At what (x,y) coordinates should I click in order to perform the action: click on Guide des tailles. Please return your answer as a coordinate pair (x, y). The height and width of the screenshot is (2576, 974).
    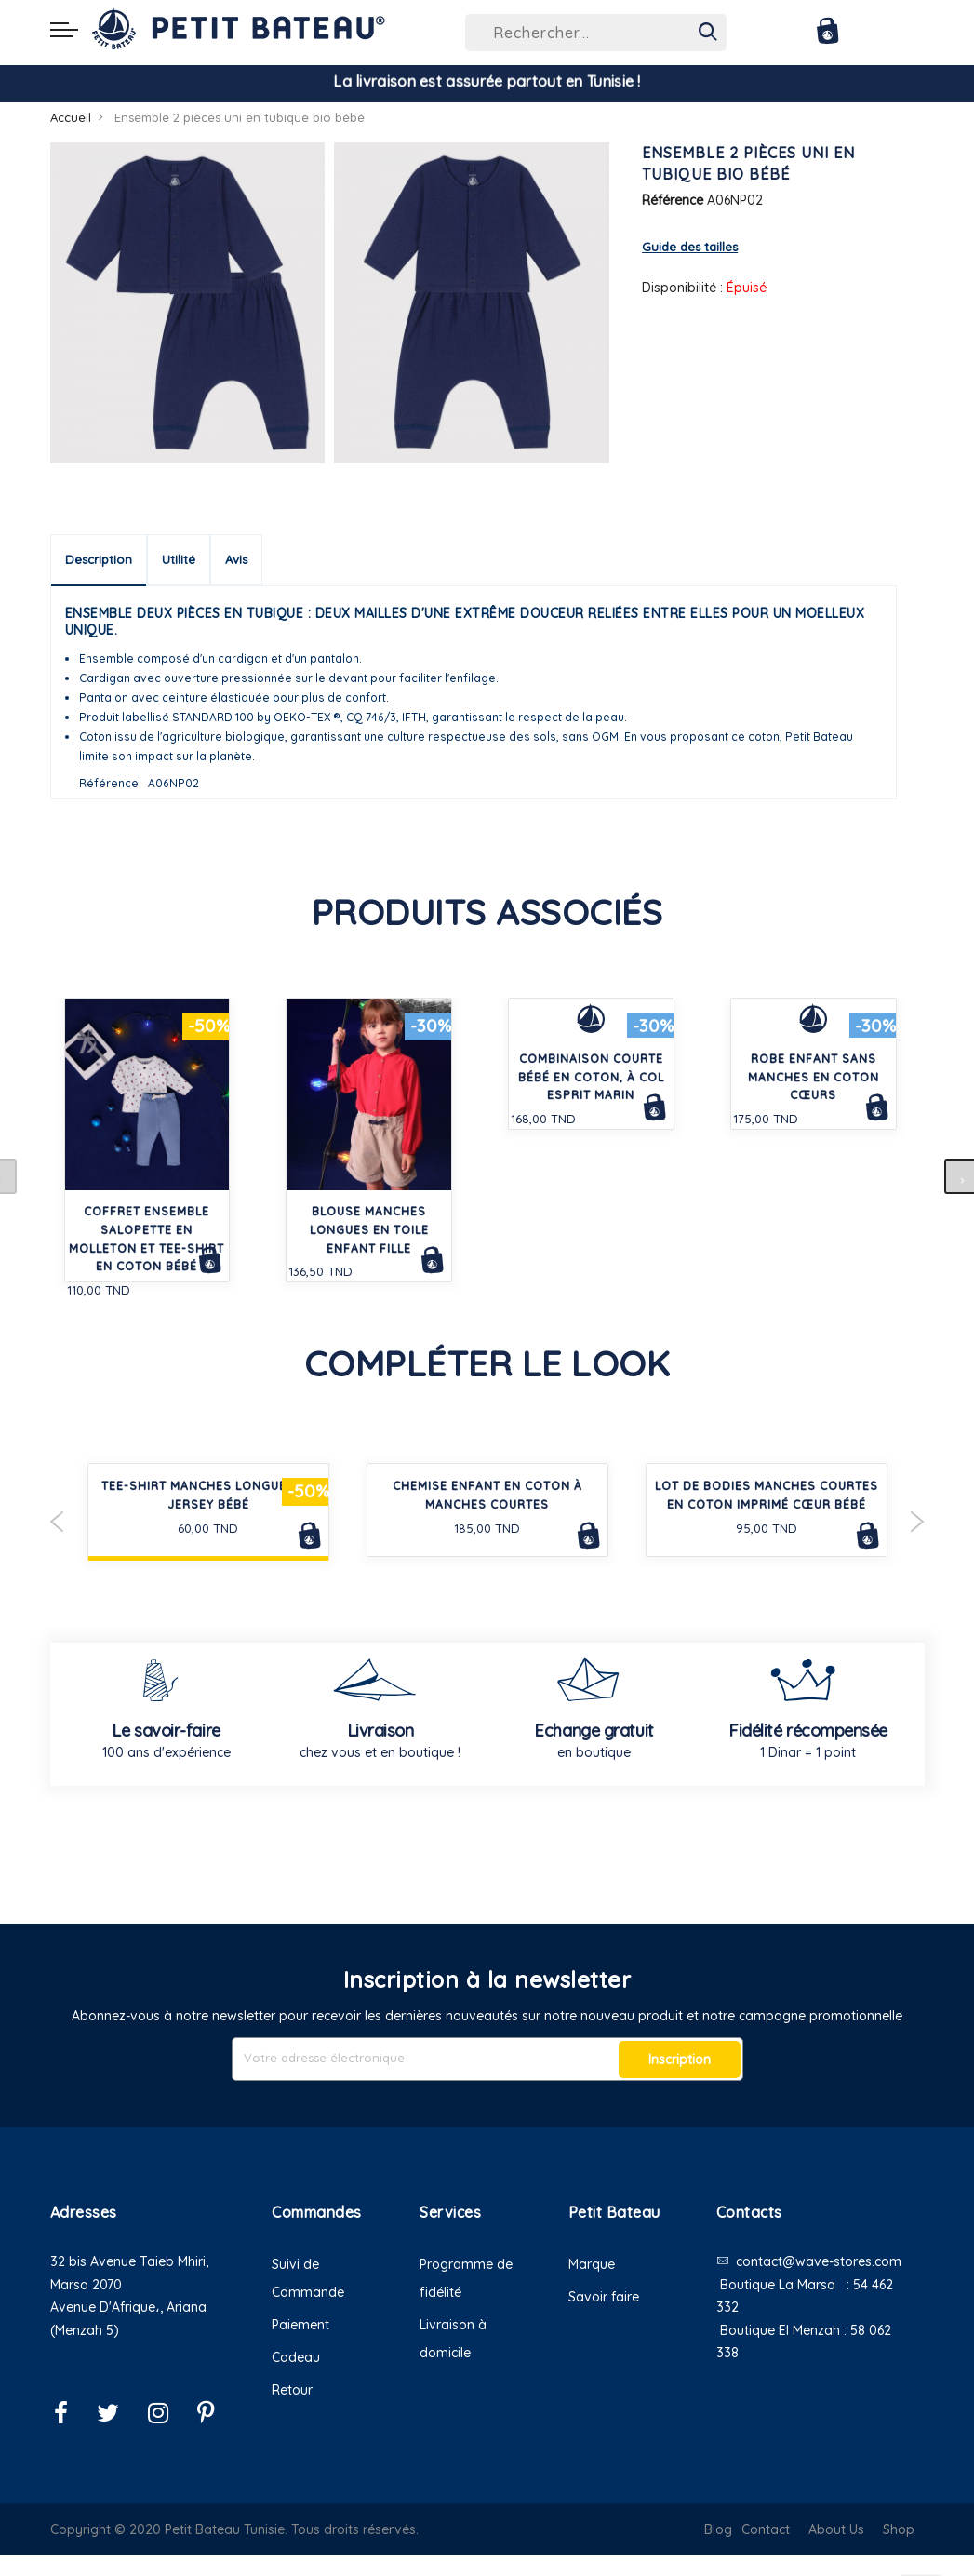
    Looking at the image, I should click on (690, 246).